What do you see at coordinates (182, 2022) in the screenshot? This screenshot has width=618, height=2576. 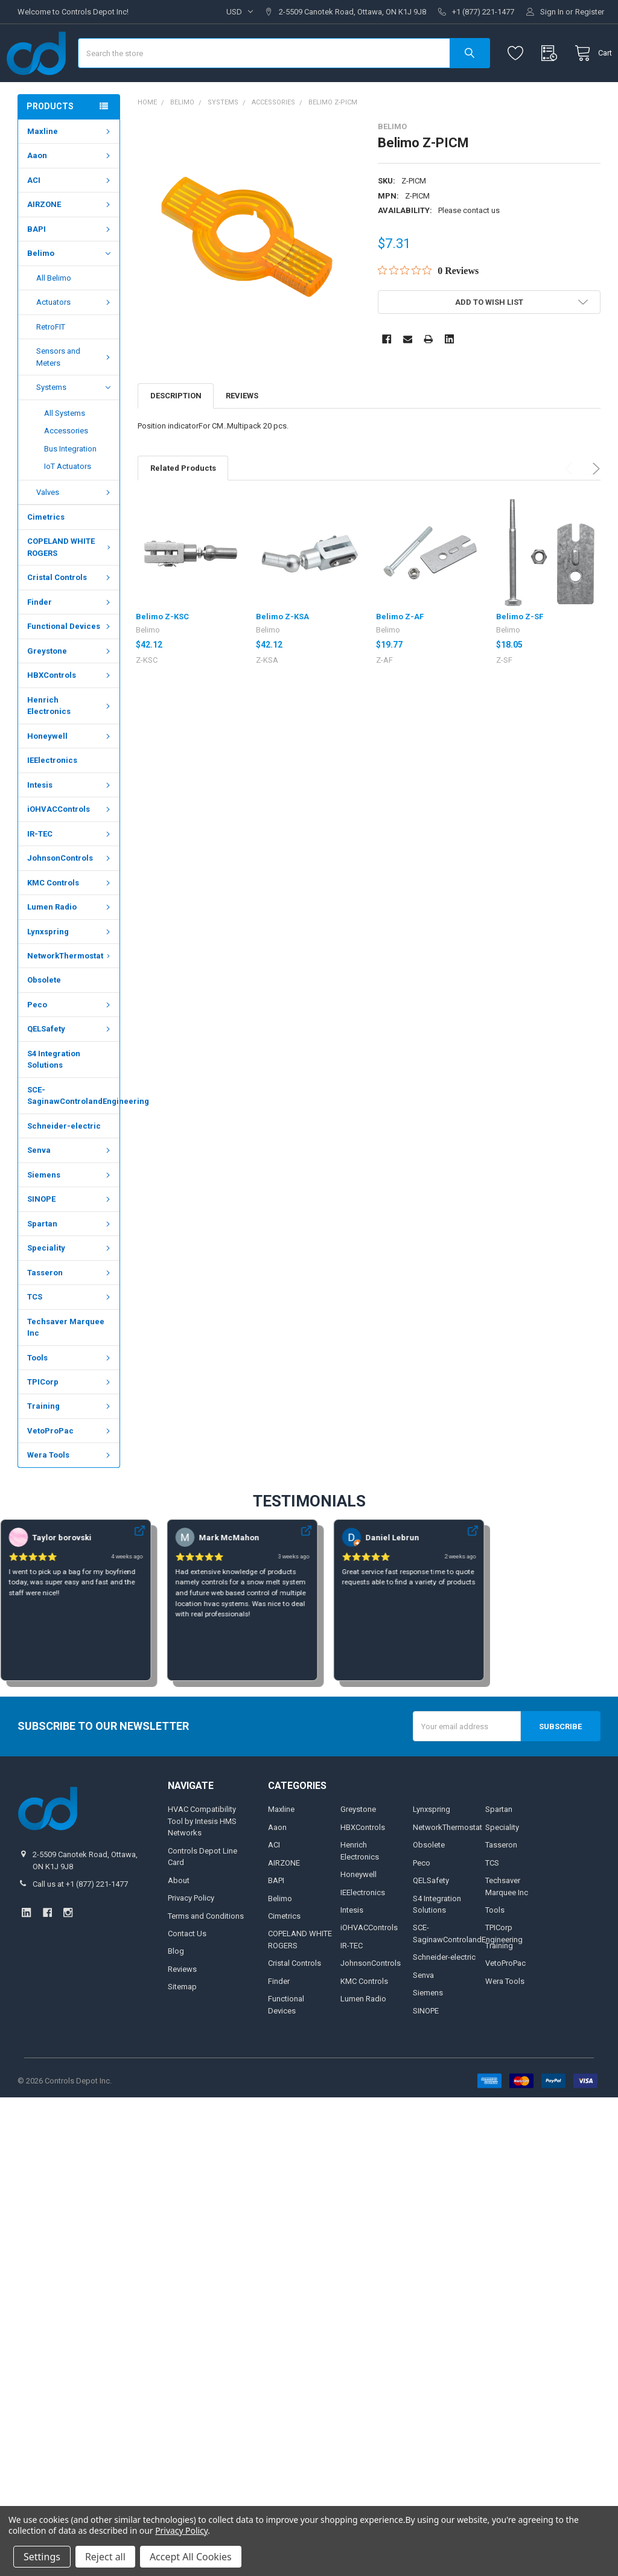 I see `Sitemap` at bounding box center [182, 2022].